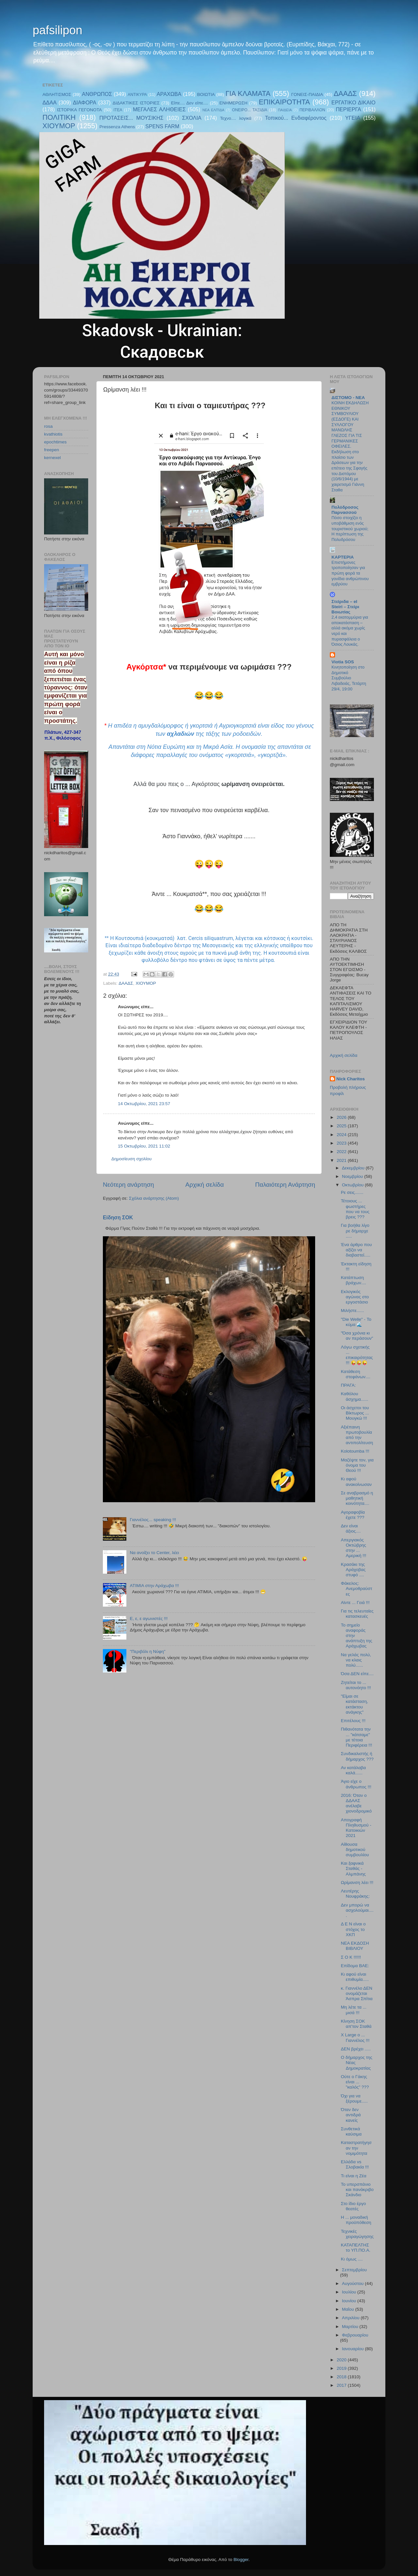 The image size is (418, 2576). What do you see at coordinates (312, 110) in the screenshot?
I see `ΠΕΡΙΒΑΛΛΟΝ` at bounding box center [312, 110].